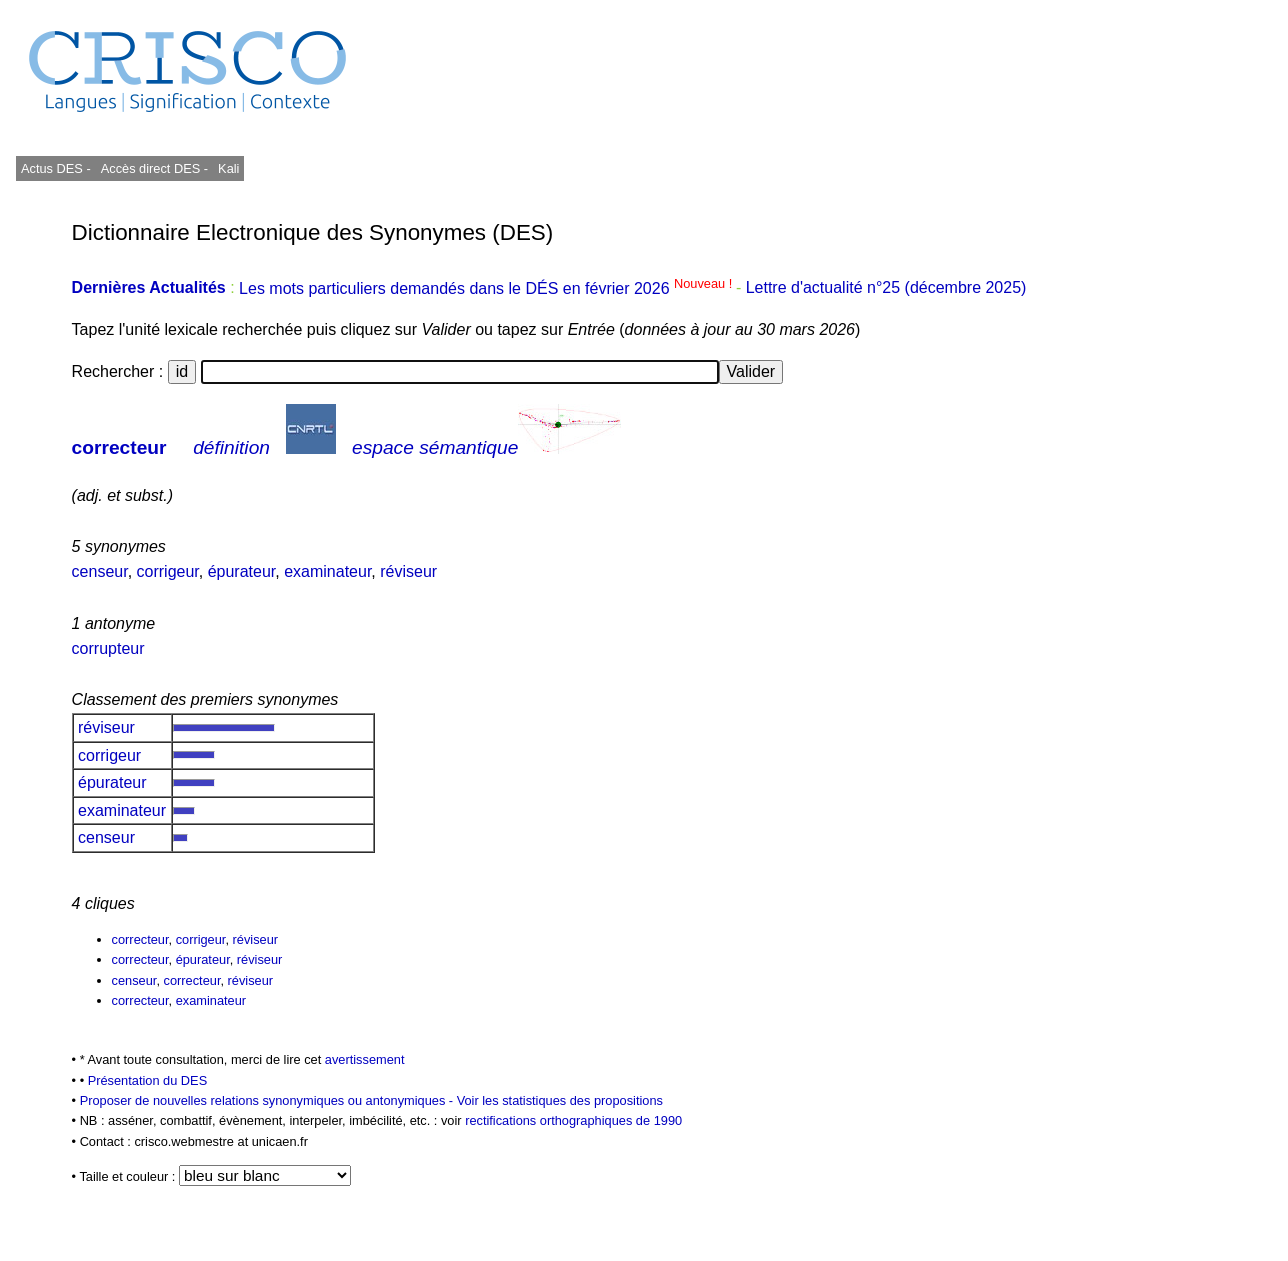  I want to click on Proposer de nouvelles relations synonymiques ou antonymiques -, so click(268, 1100).